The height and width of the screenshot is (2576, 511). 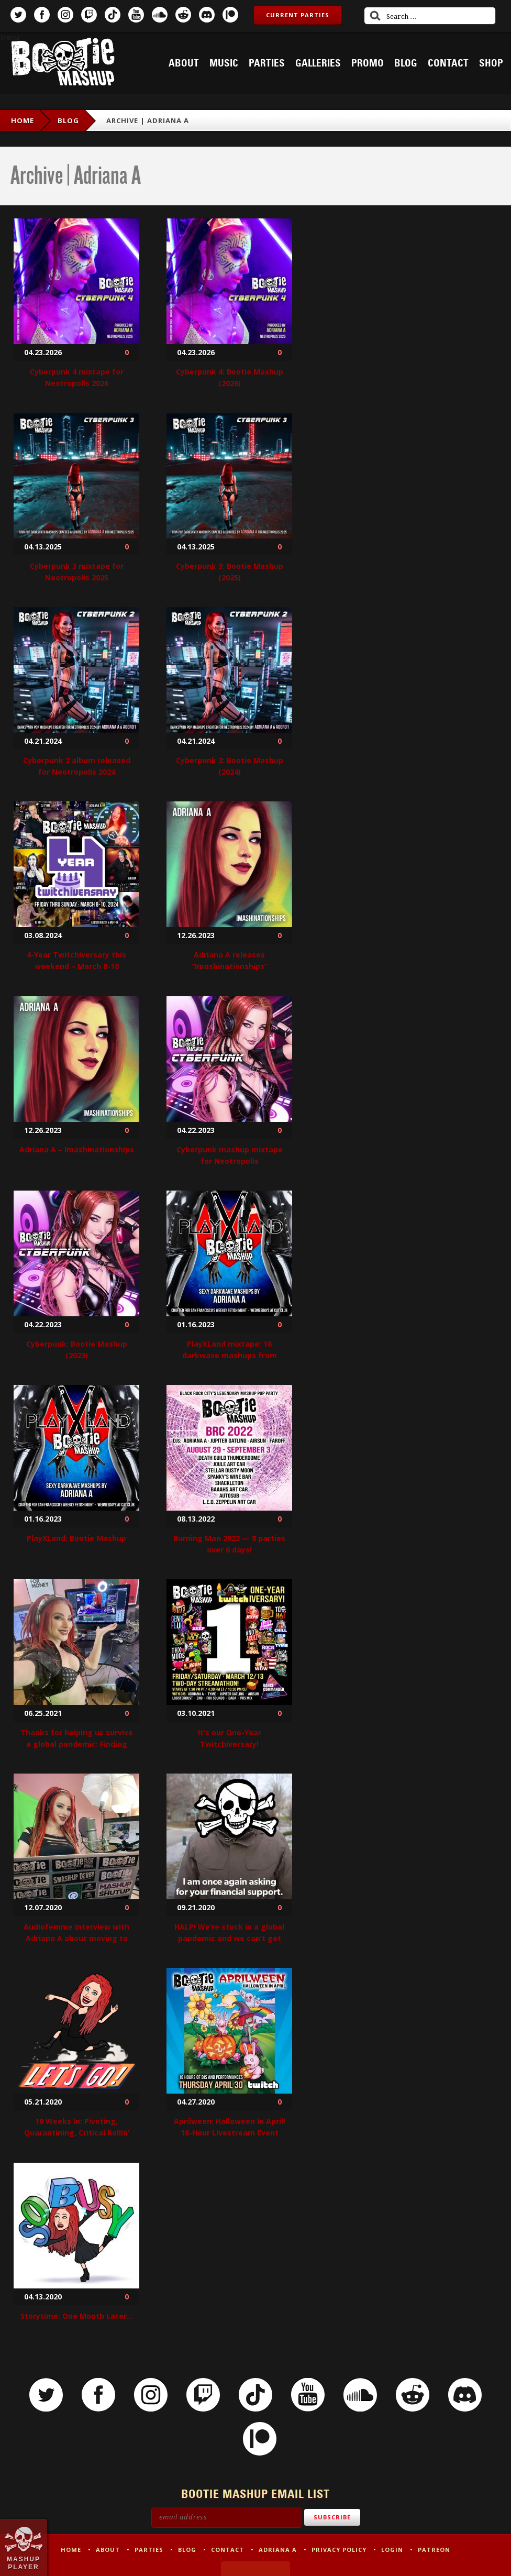 I want to click on Reddit, so click(x=183, y=15).